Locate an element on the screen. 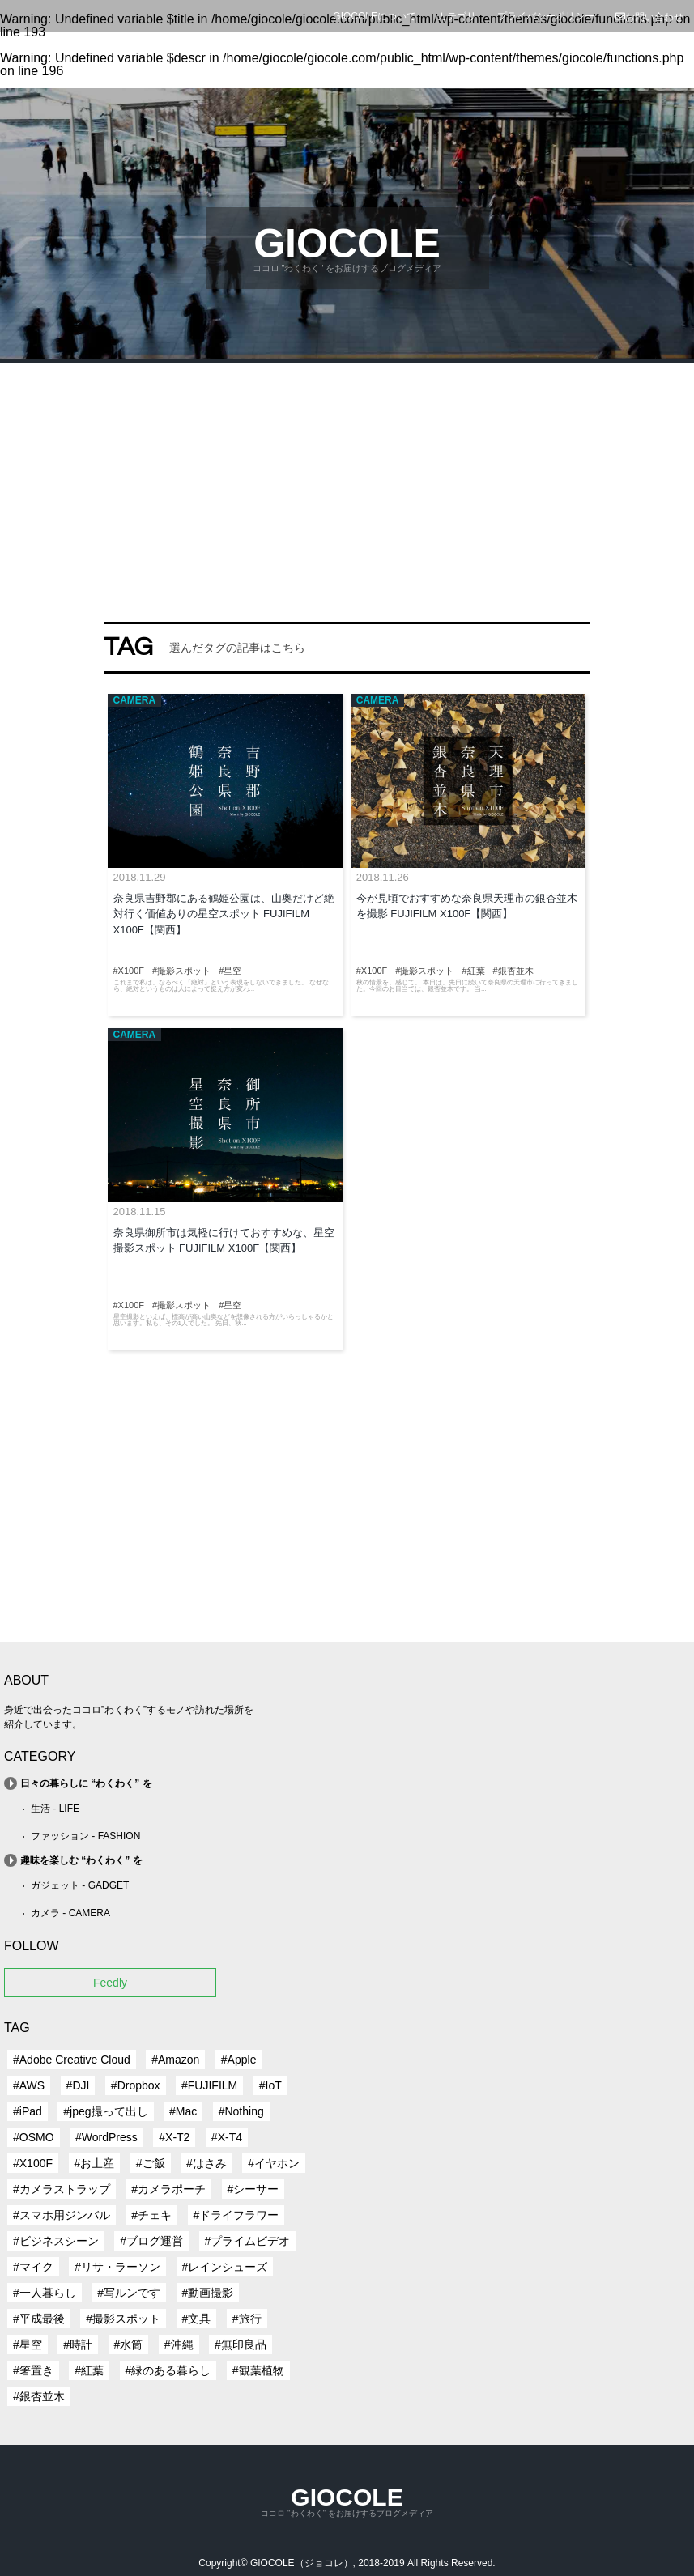 The image size is (694, 2576). プライバシーポリシー is located at coordinates (545, 16).